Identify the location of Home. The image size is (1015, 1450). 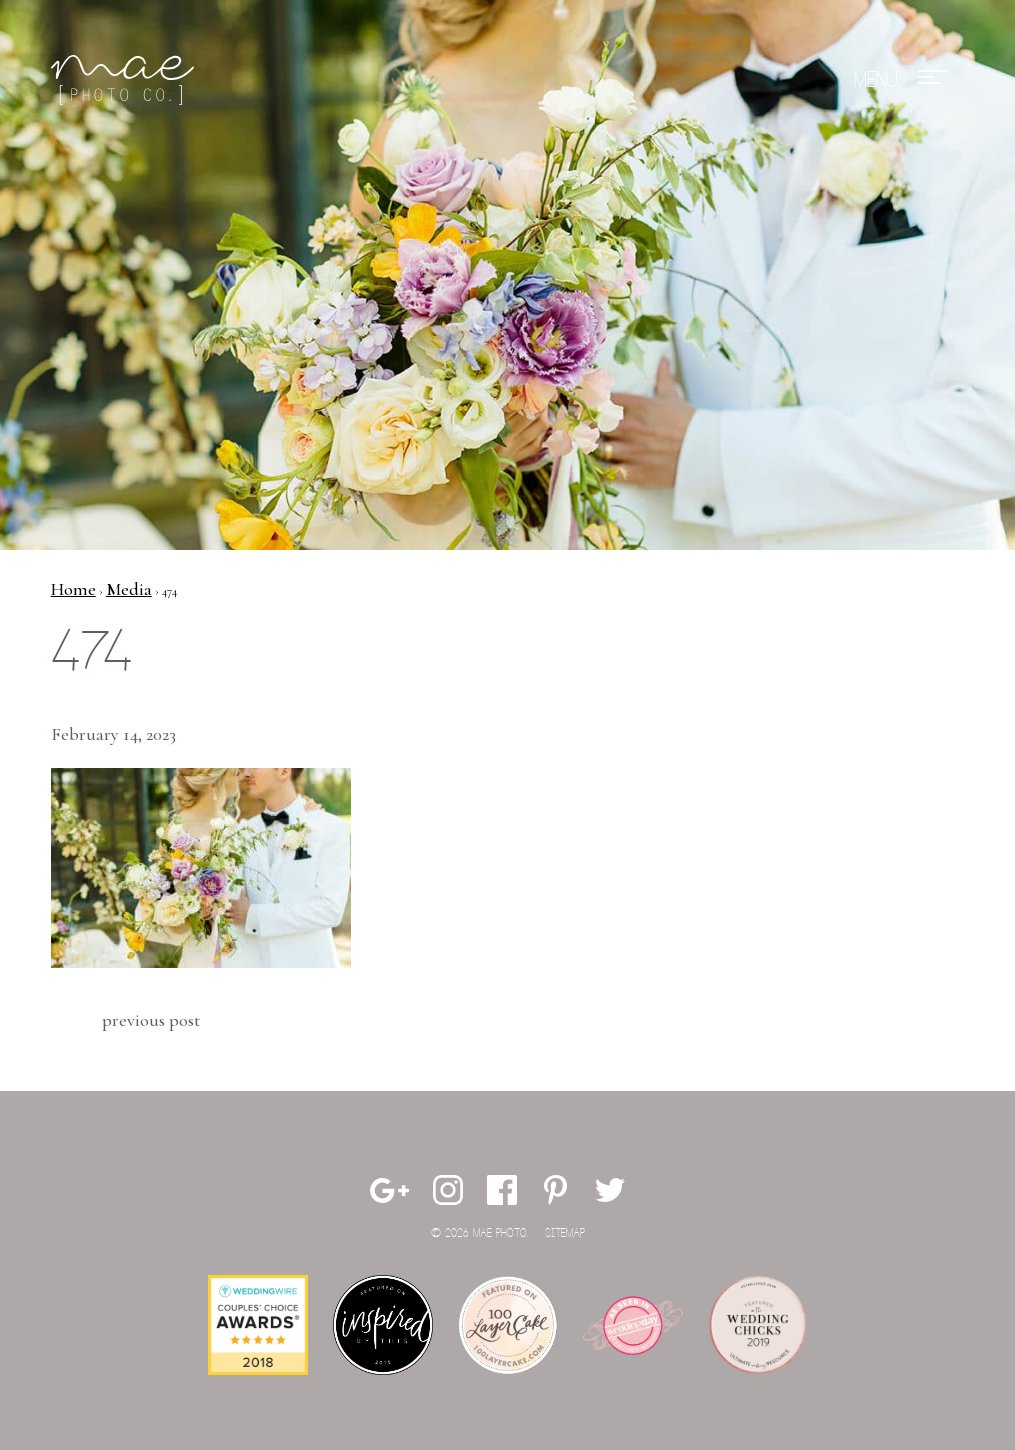
(73, 589).